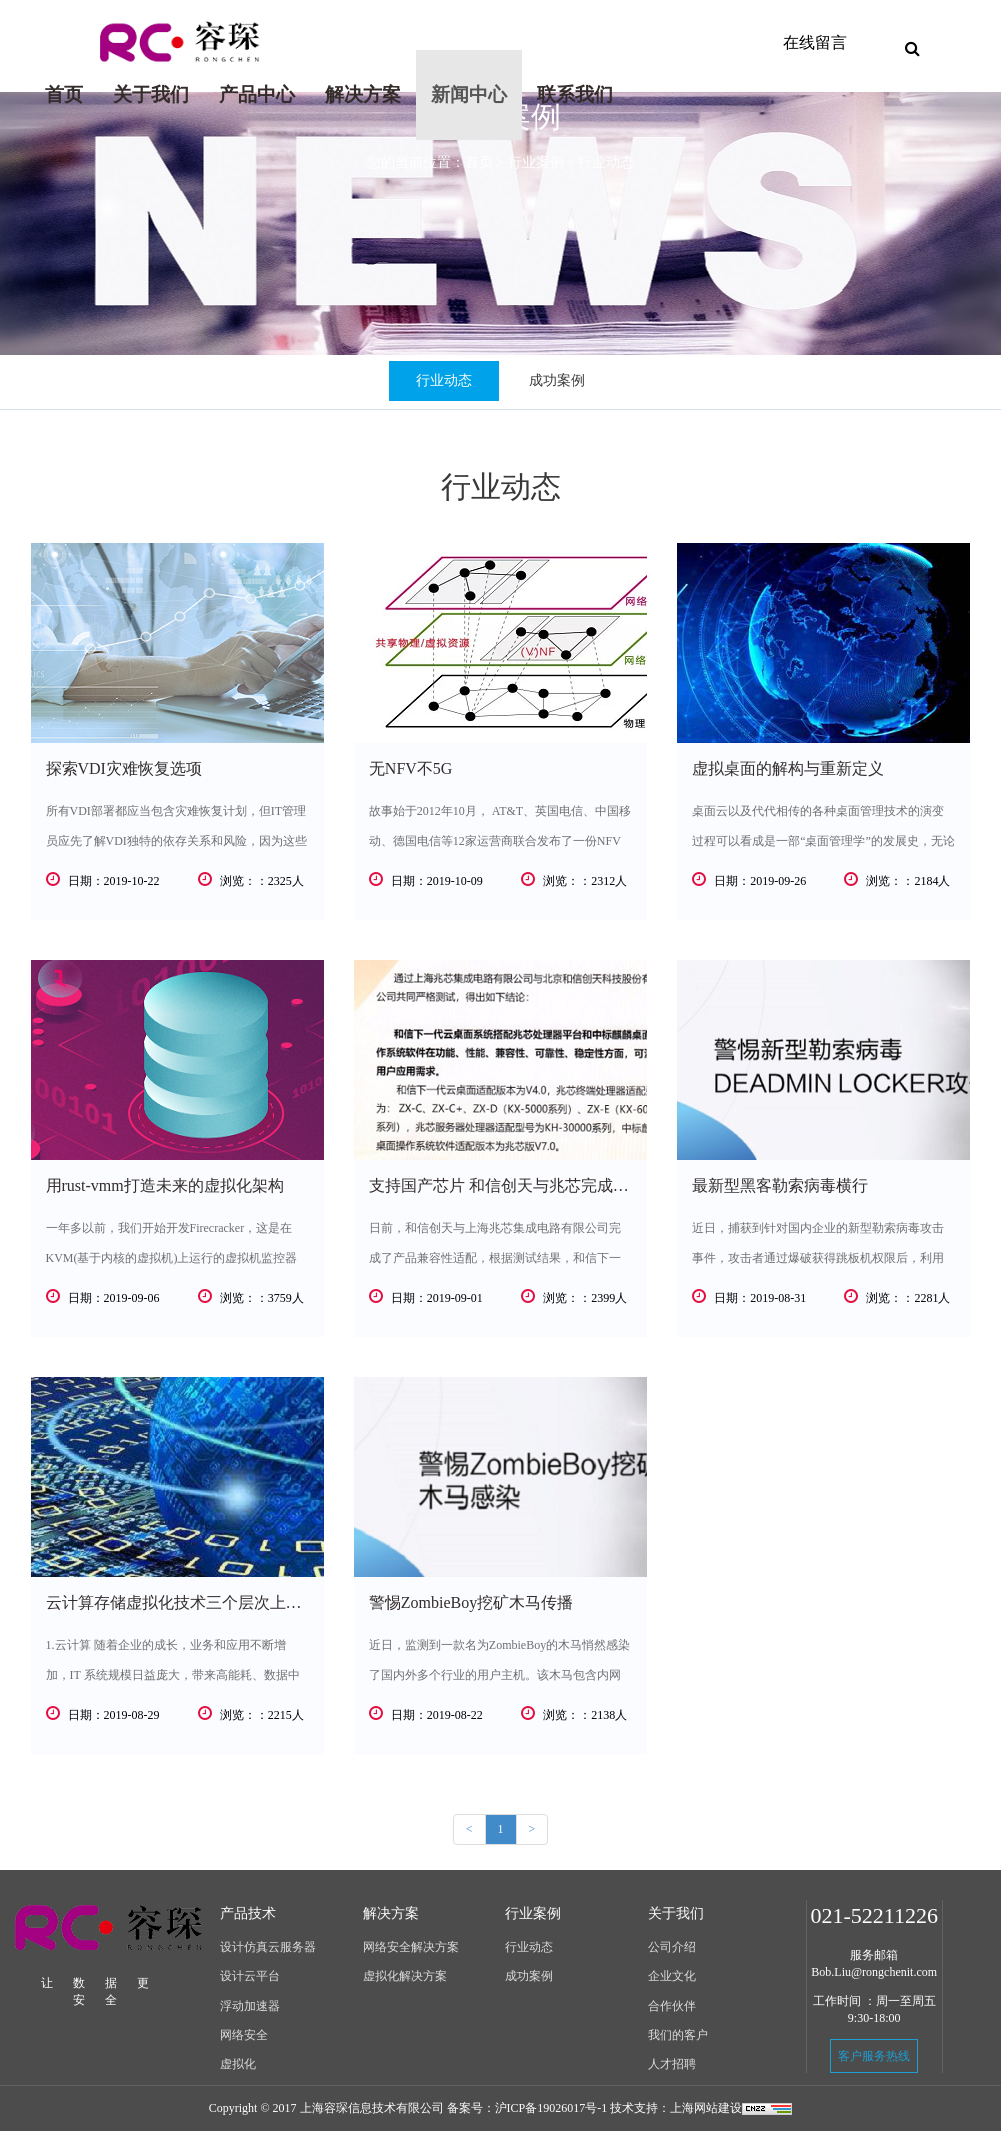 The height and width of the screenshot is (2131, 1001). Describe the element at coordinates (444, 380) in the screenshot. I see `行业动态` at that location.